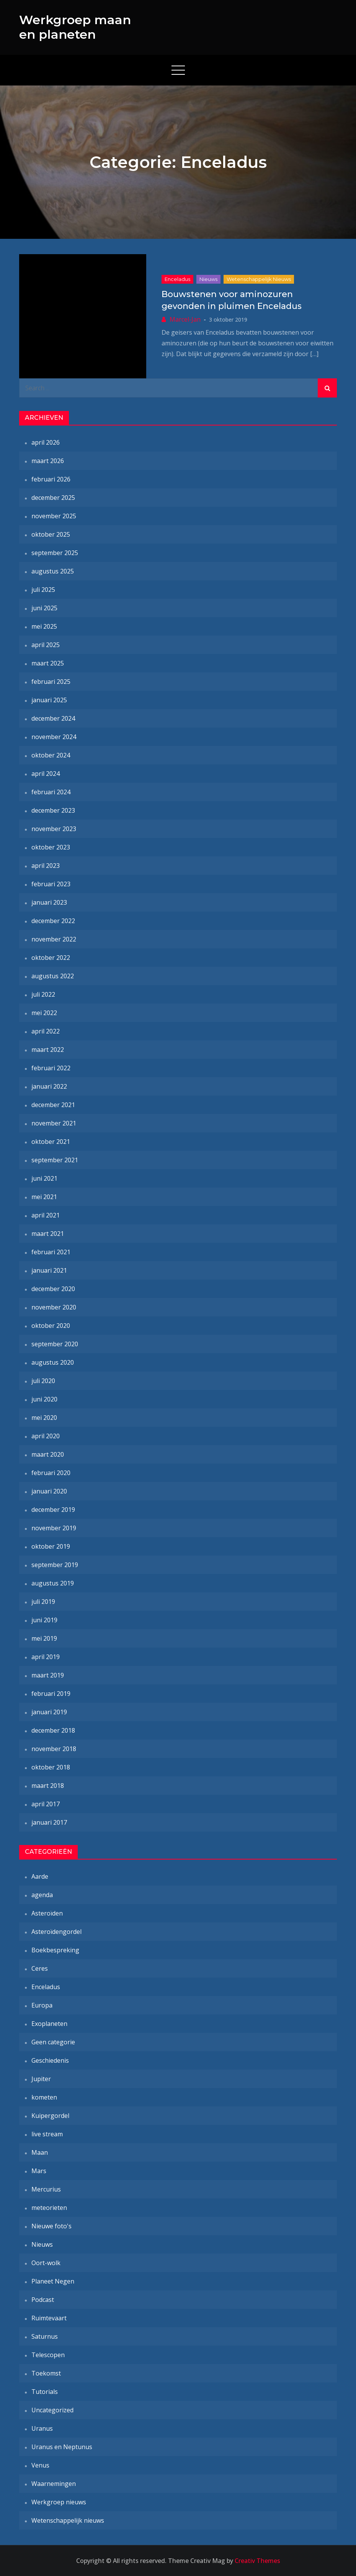 The height and width of the screenshot is (2576, 356). Describe the element at coordinates (42, 1895) in the screenshot. I see `agenda` at that location.